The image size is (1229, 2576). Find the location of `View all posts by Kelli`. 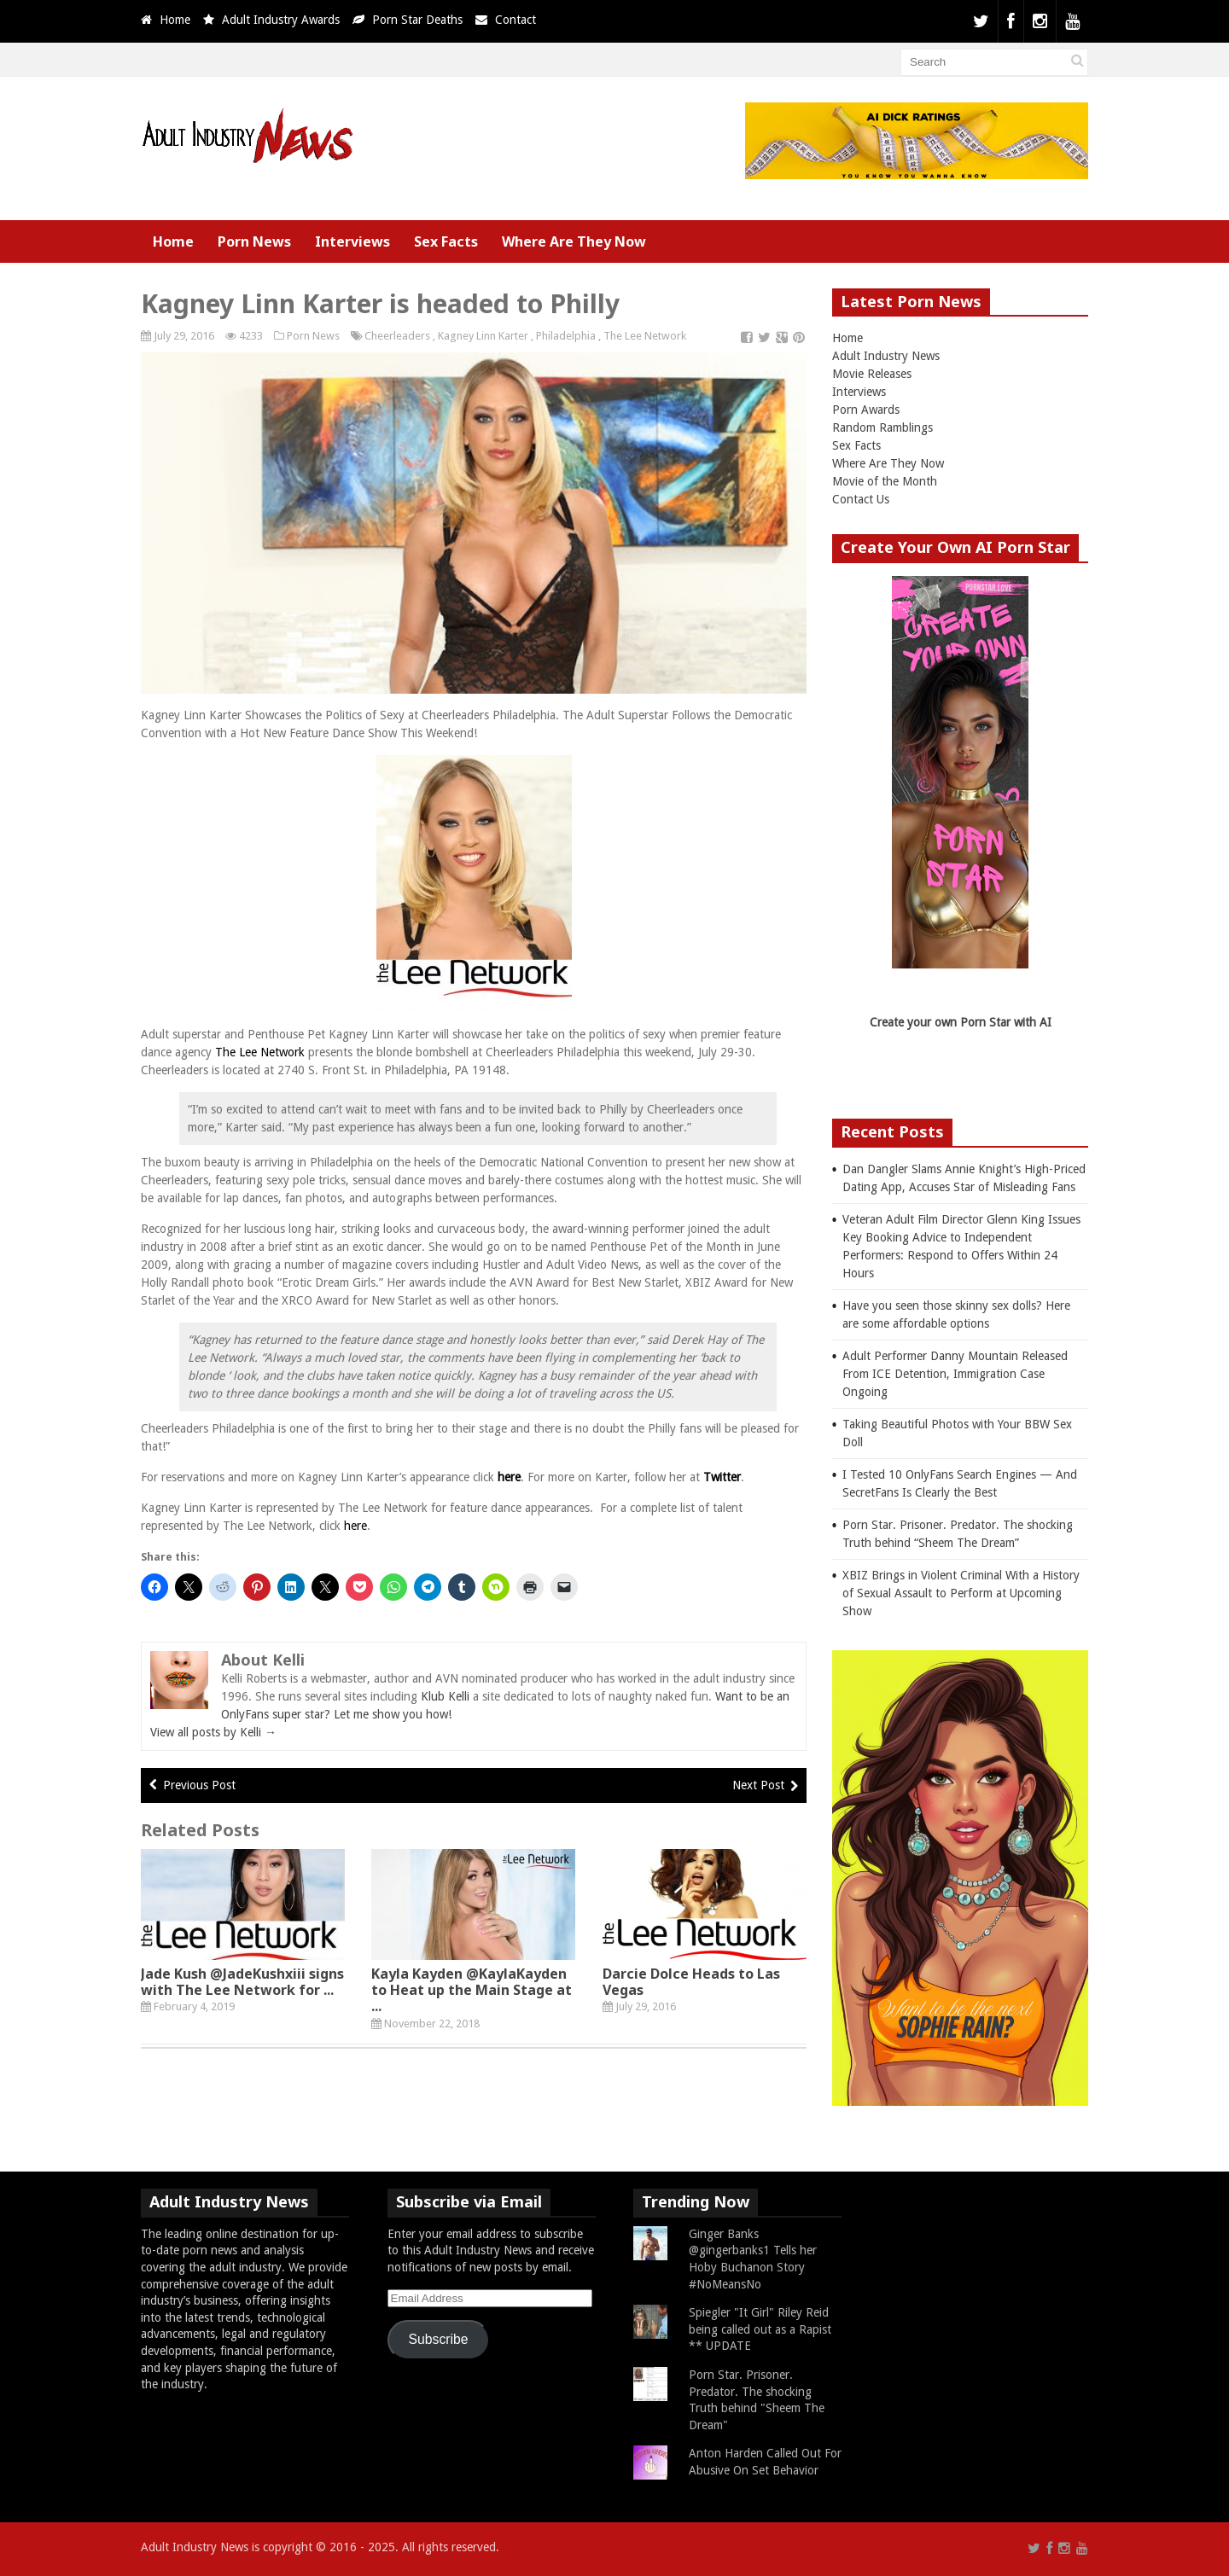

View all posts by Kelli is located at coordinates (213, 1732).